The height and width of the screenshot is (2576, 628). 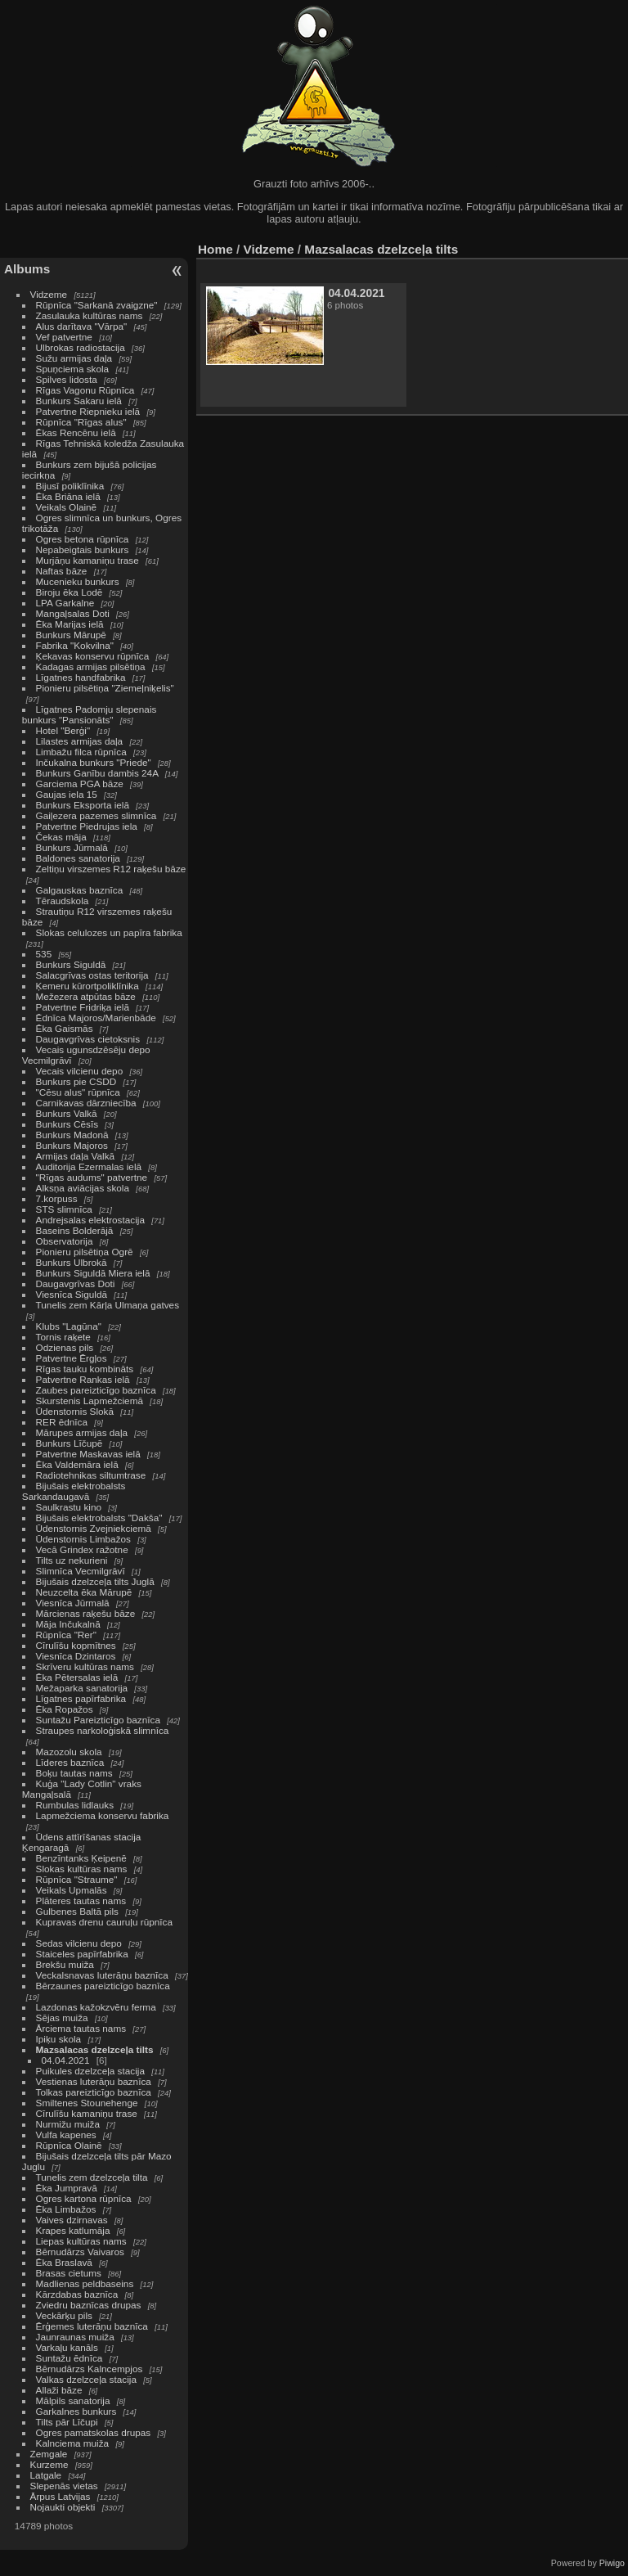 I want to click on Veikals Olainē, so click(x=66, y=507).